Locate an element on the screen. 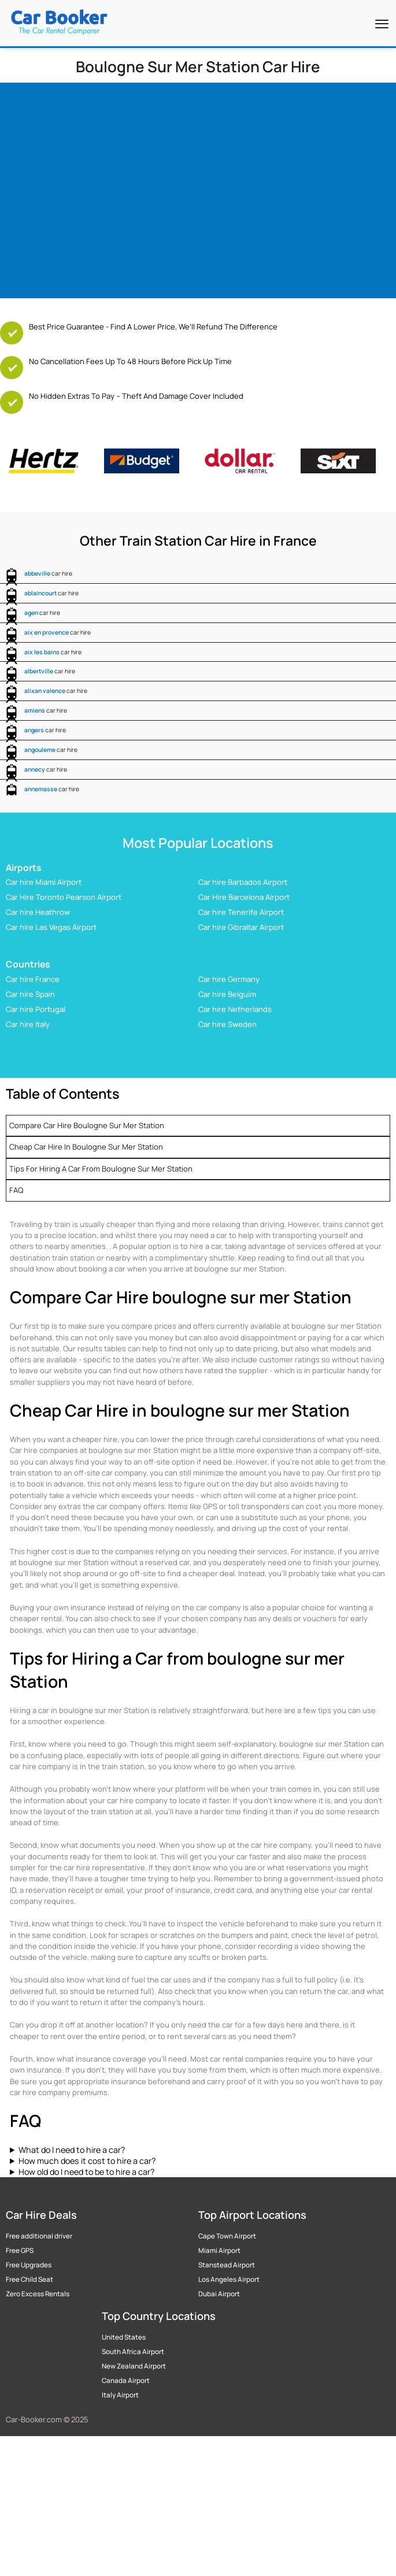 The image size is (396, 2576). Free Child Seat is located at coordinates (29, 2279).